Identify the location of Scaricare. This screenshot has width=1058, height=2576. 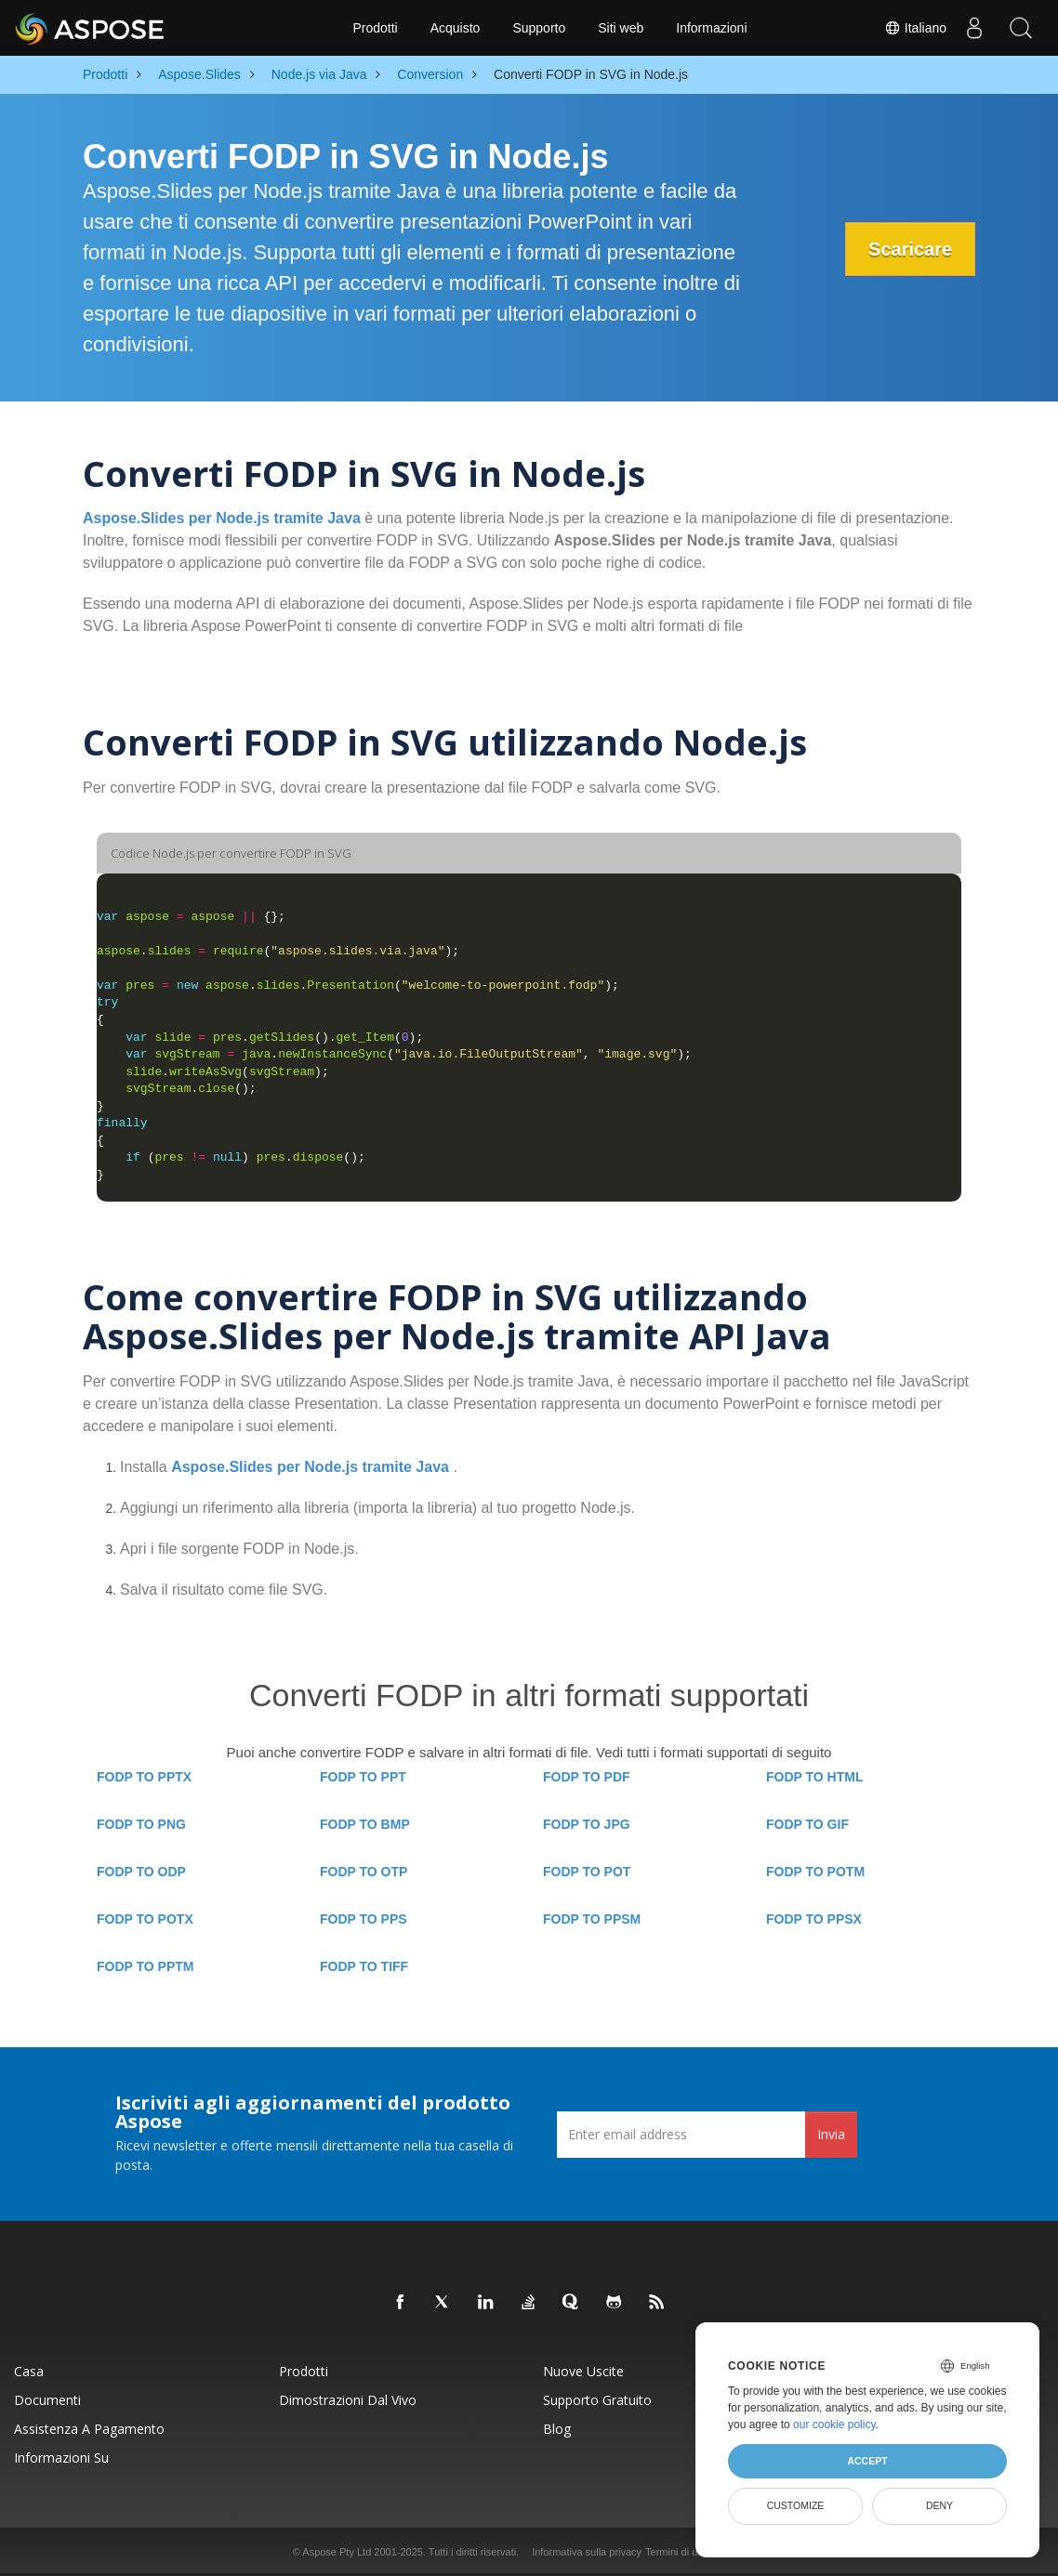
(910, 249).